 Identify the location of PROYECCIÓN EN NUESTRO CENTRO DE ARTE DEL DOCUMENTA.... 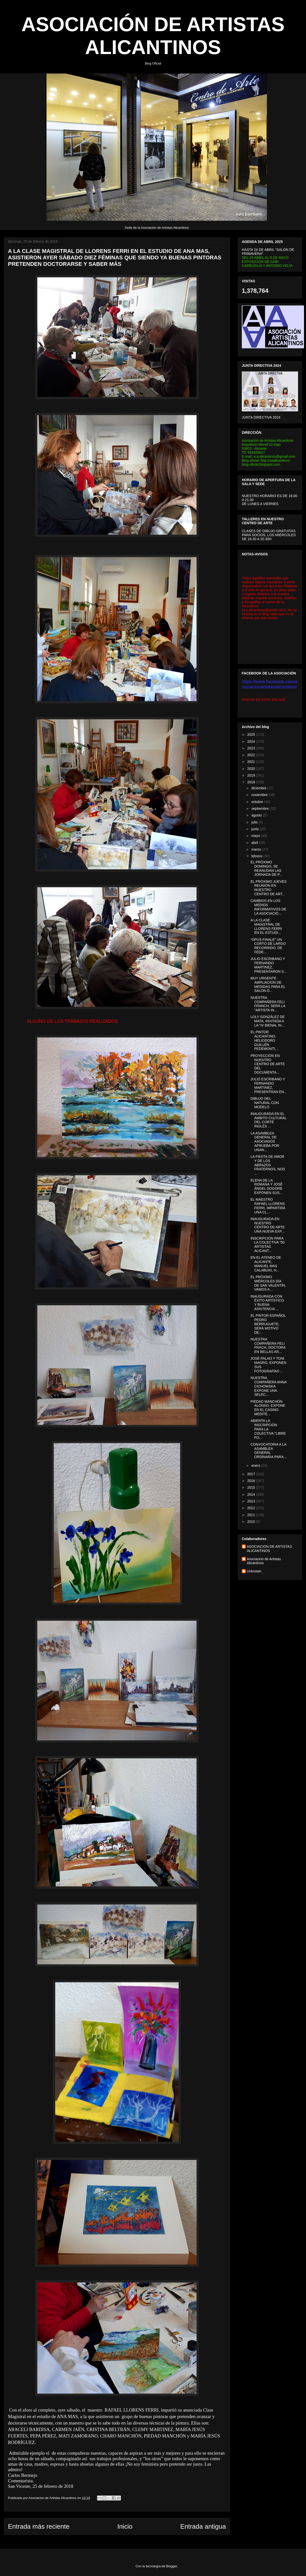
(268, 1064).